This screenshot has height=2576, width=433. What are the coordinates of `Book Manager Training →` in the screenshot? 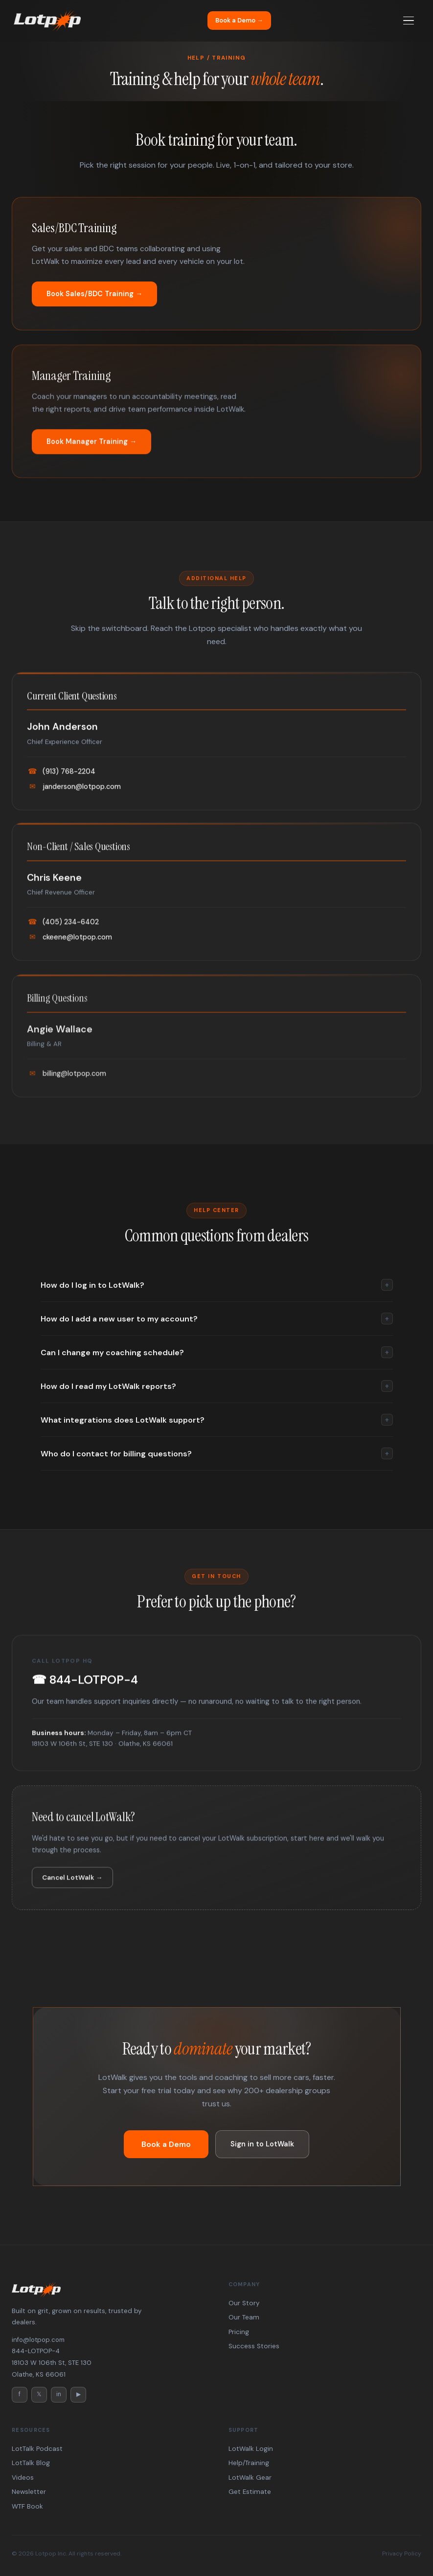 It's located at (91, 450).